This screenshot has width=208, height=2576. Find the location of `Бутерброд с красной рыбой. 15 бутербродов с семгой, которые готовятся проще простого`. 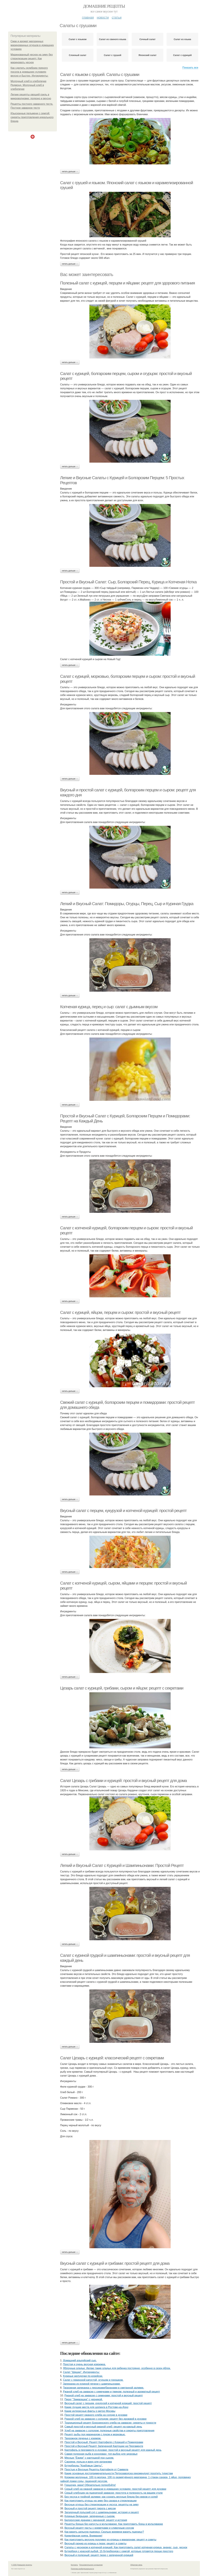

Бутерброд с красной рыбой. 15 бутербродов с семгой, которые готовятся проще простого is located at coordinates (119, 2551).